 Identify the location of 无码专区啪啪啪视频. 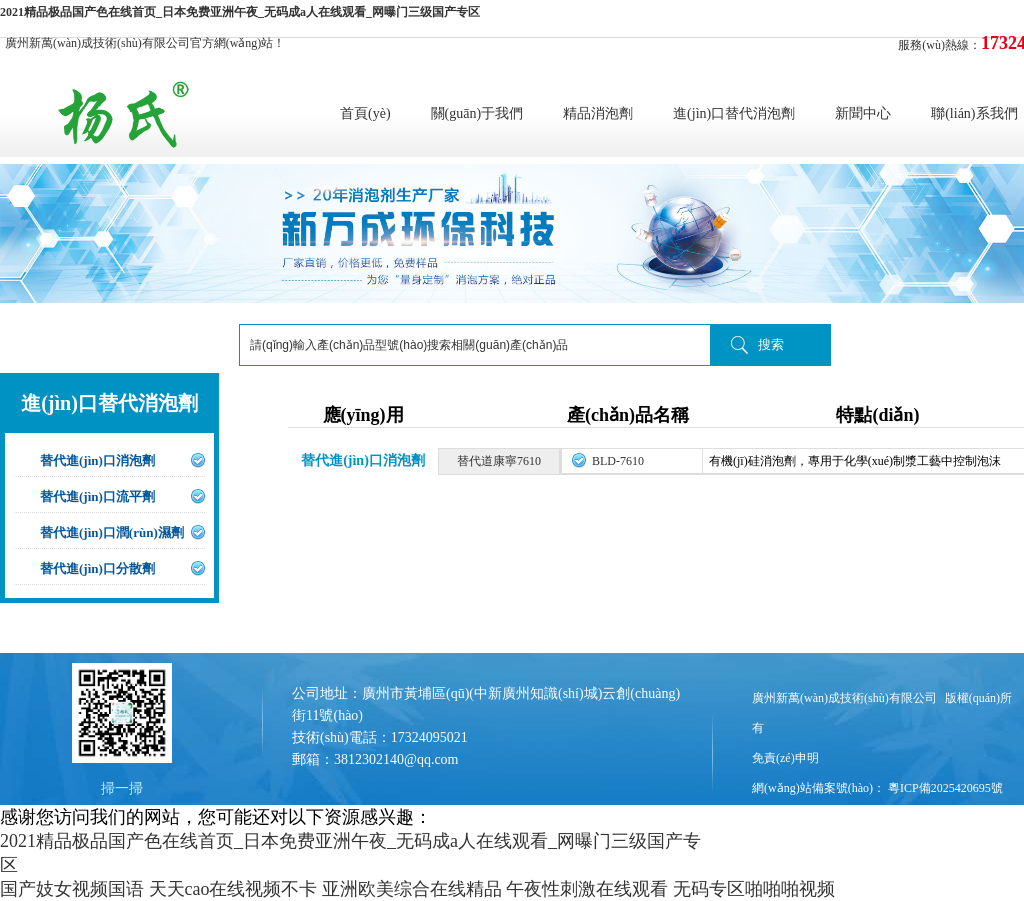
(754, 889).